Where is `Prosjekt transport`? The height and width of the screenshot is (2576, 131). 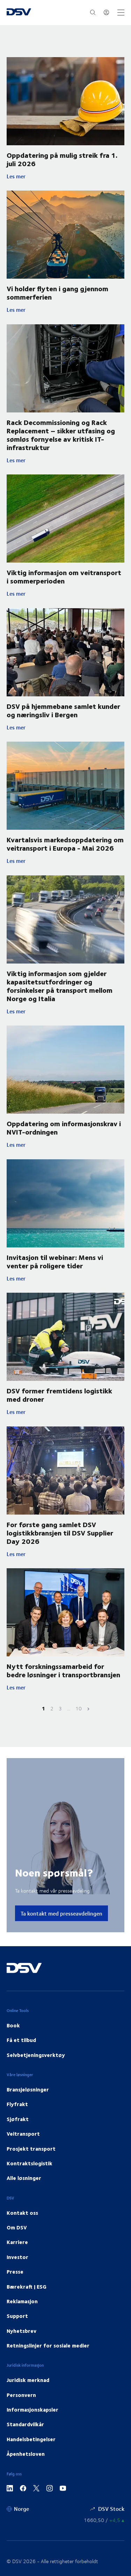 Prosjekt transport is located at coordinates (31, 2148).